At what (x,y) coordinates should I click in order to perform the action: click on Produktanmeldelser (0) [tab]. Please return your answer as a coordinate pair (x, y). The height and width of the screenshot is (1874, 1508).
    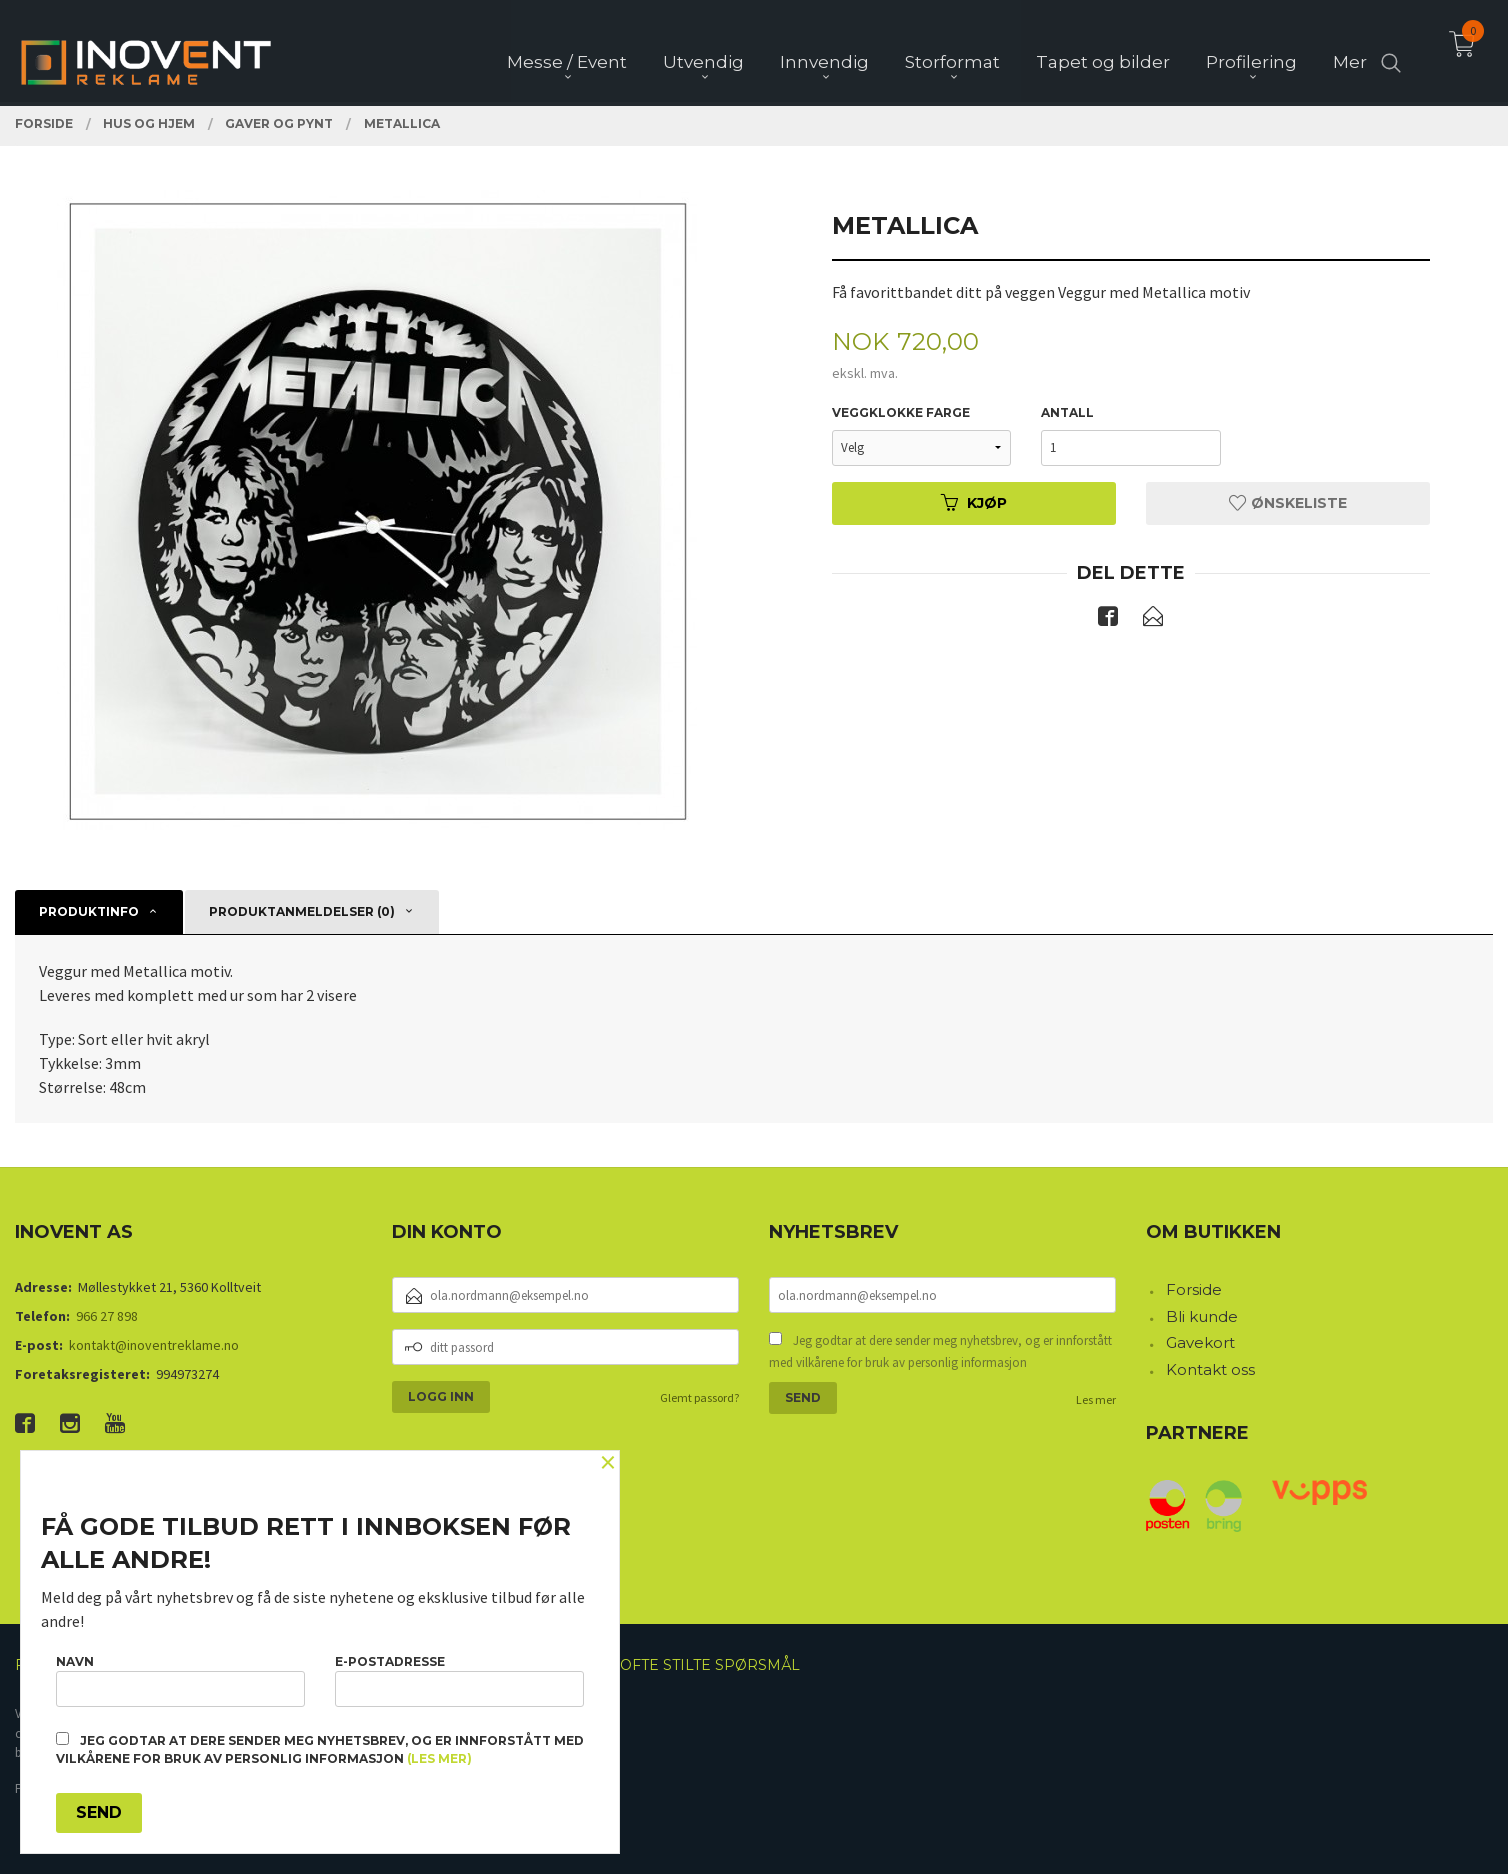
    Looking at the image, I should click on (302, 911).